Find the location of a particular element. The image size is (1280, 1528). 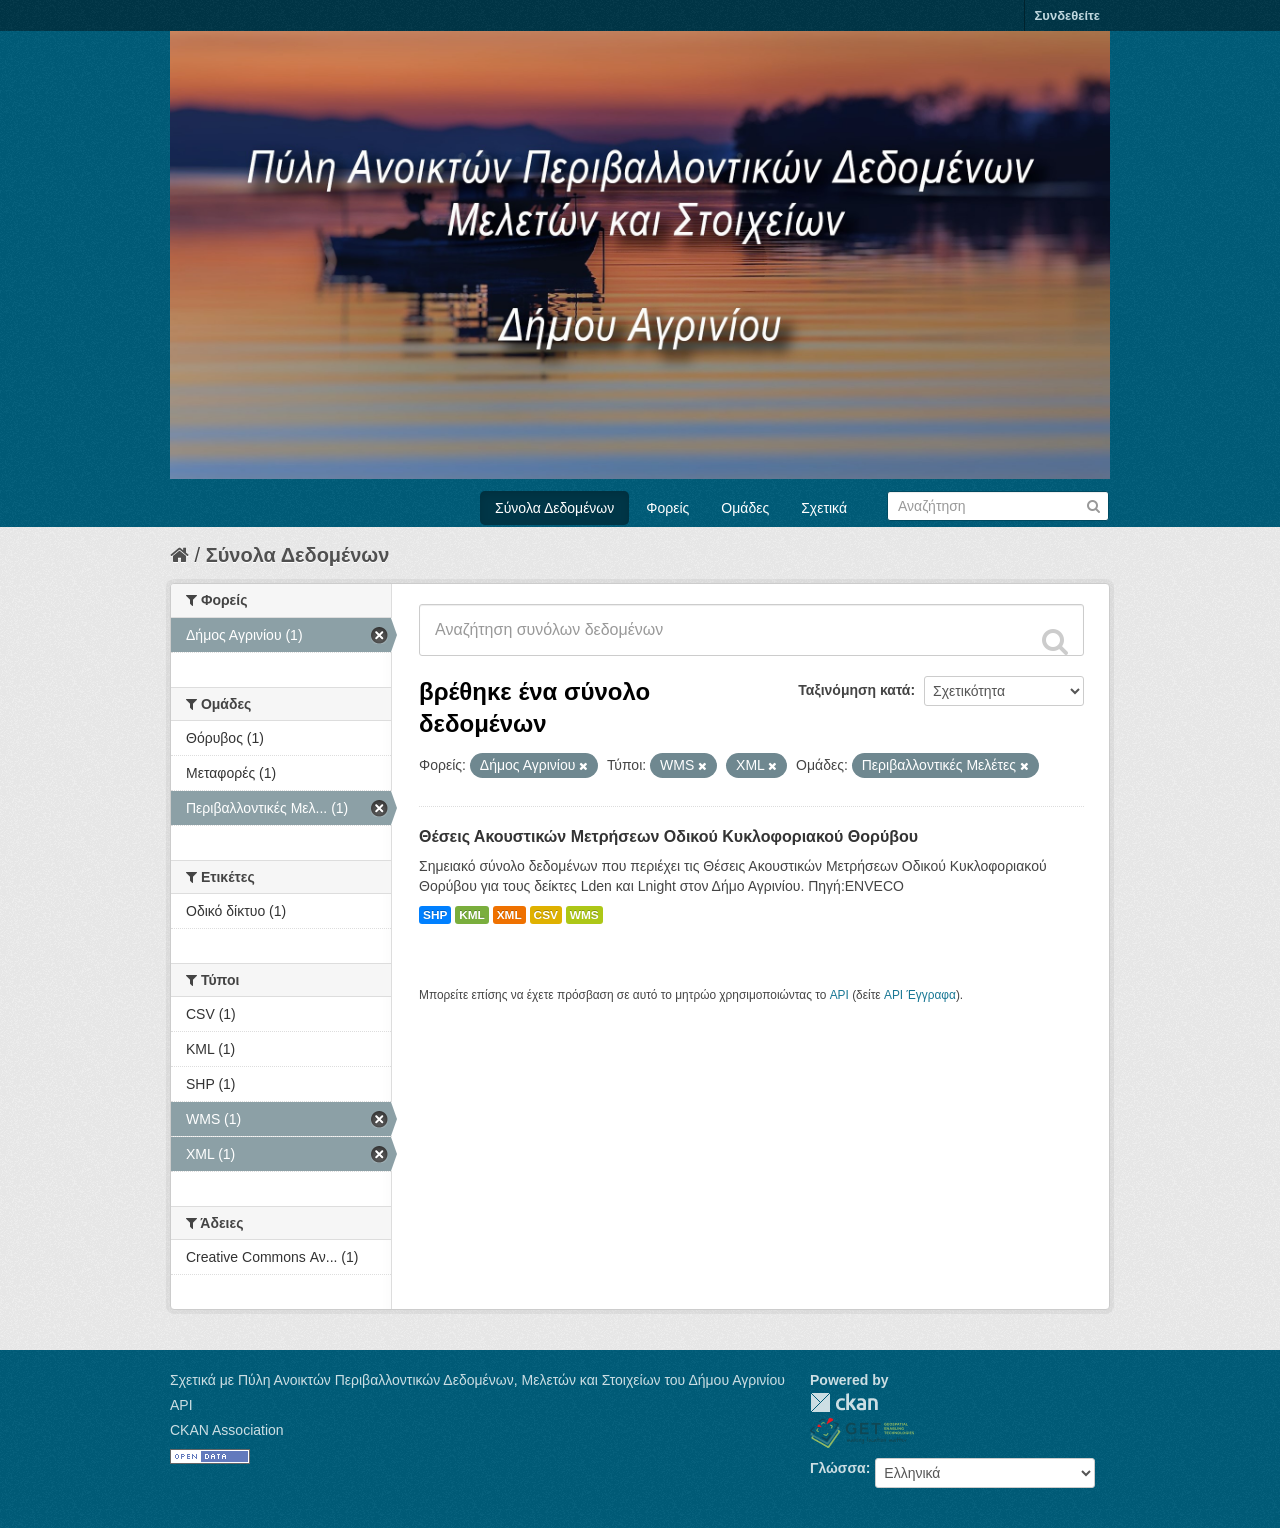

Θέσεις Ακουστικών Μετρήσεων Οδικού Κυκλοφοριακού Θορύβου is located at coordinates (668, 836).